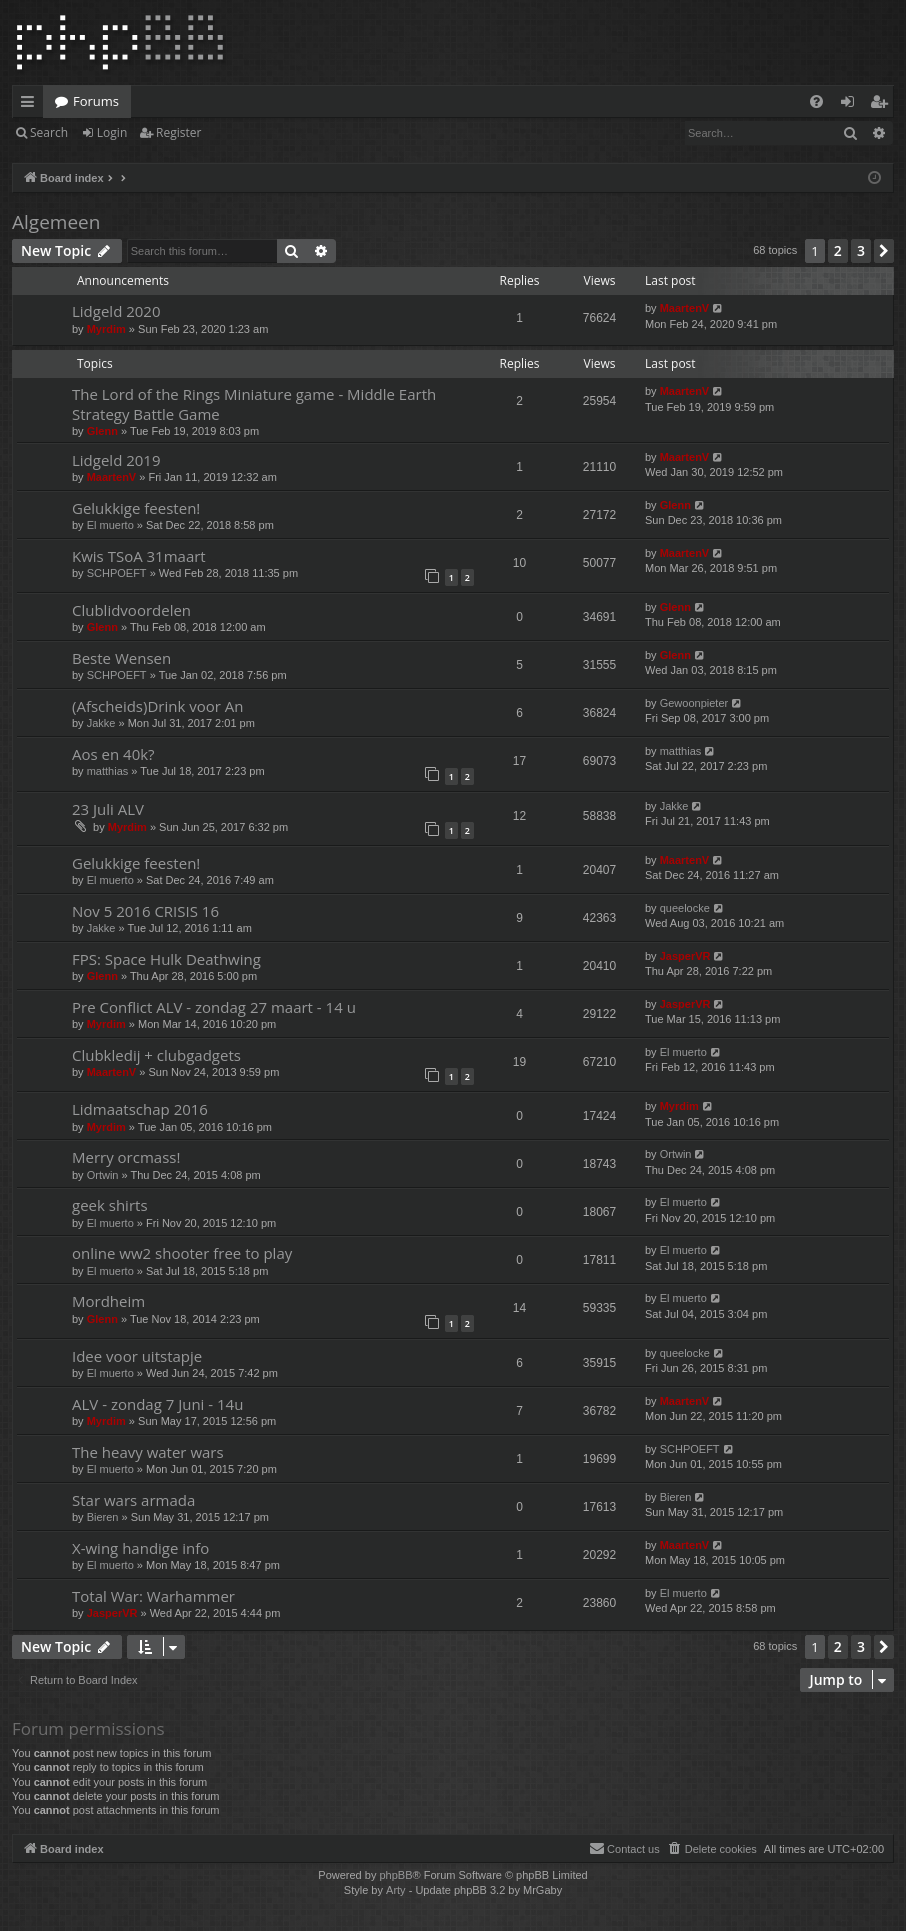  What do you see at coordinates (178, 132) in the screenshot?
I see `Register` at bounding box center [178, 132].